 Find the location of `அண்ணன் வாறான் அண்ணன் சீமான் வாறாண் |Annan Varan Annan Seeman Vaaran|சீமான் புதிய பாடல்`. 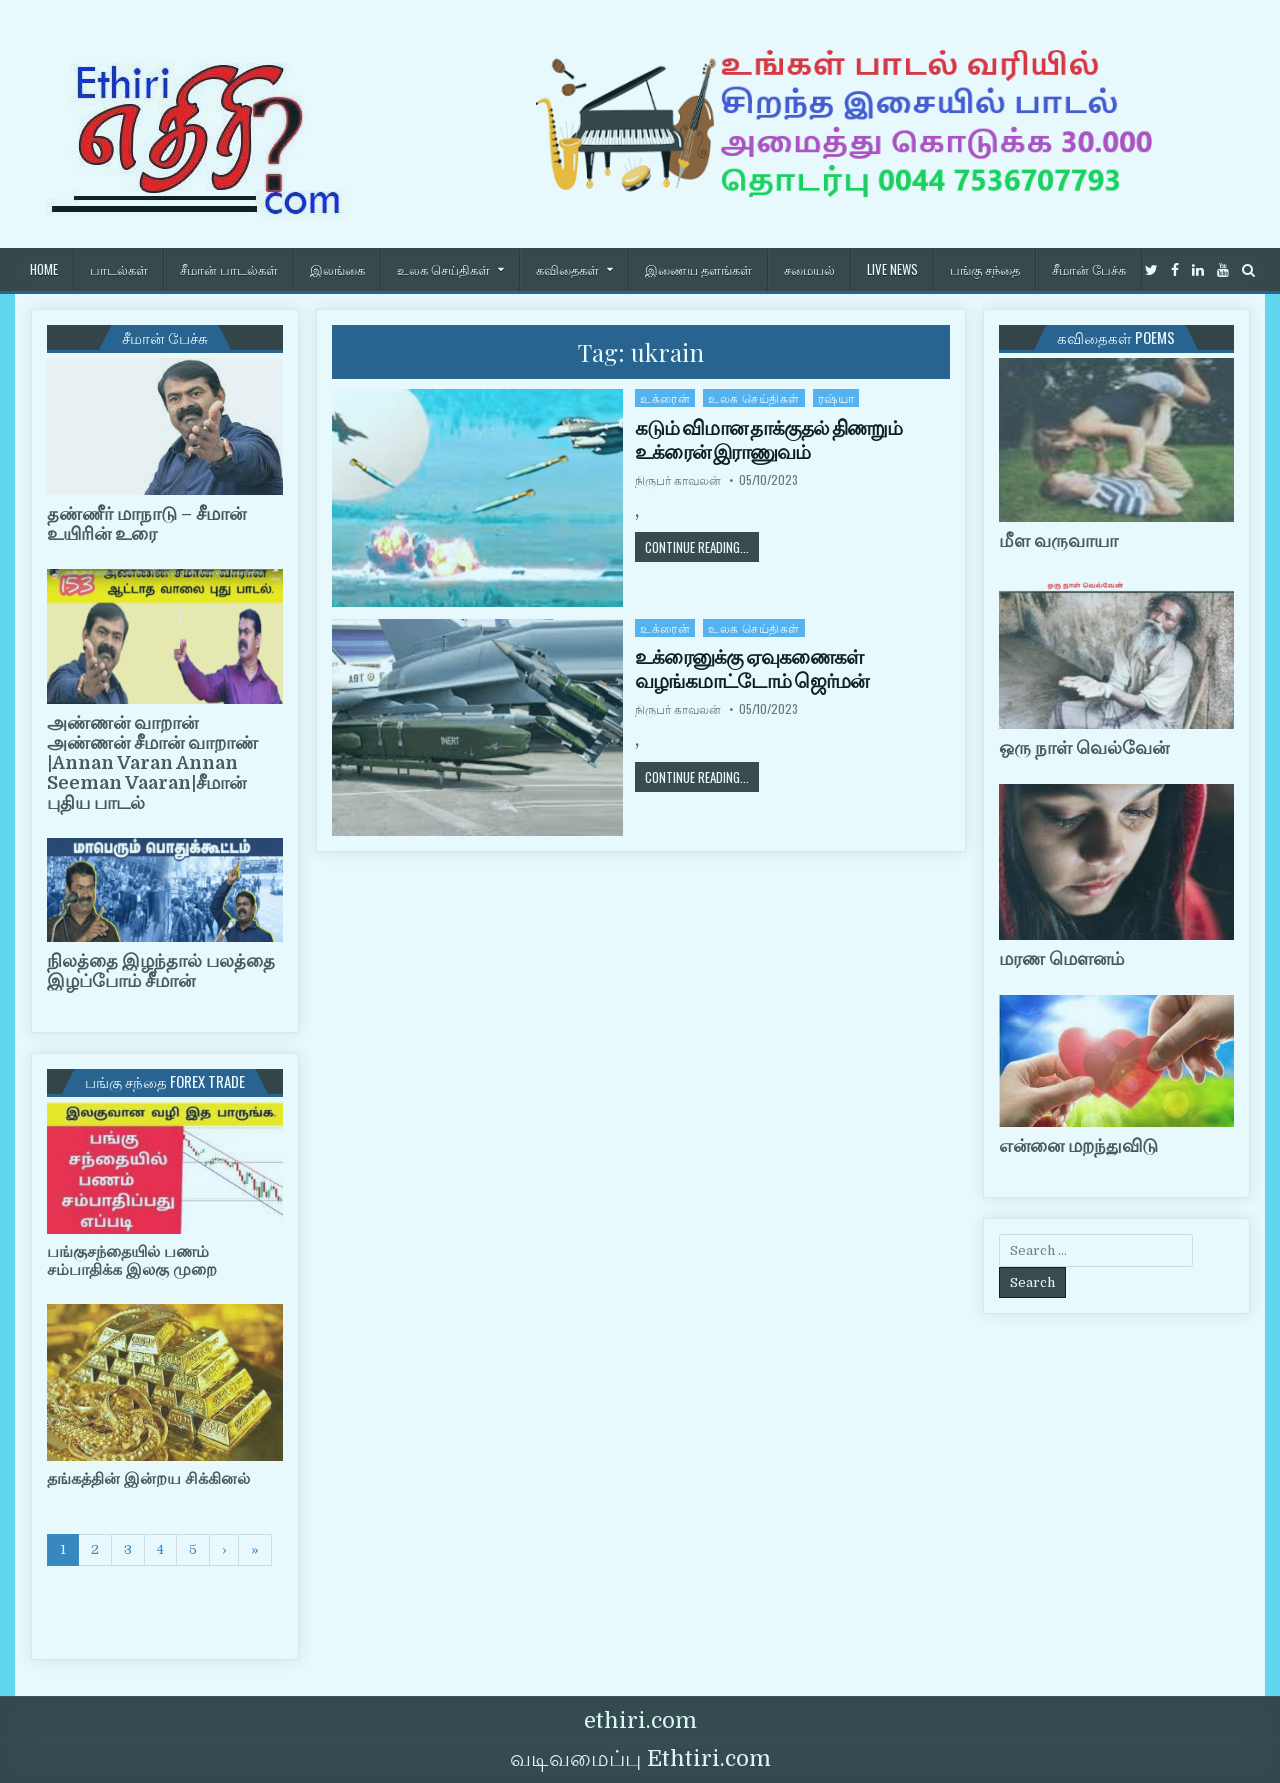

அண்ணன் வாறான் அண்ணன் சீமான் வாறாண் |Annan Varan Annan Seeman Vaaran|சீமான் புதிய பாடல் is located at coordinates (152, 762).